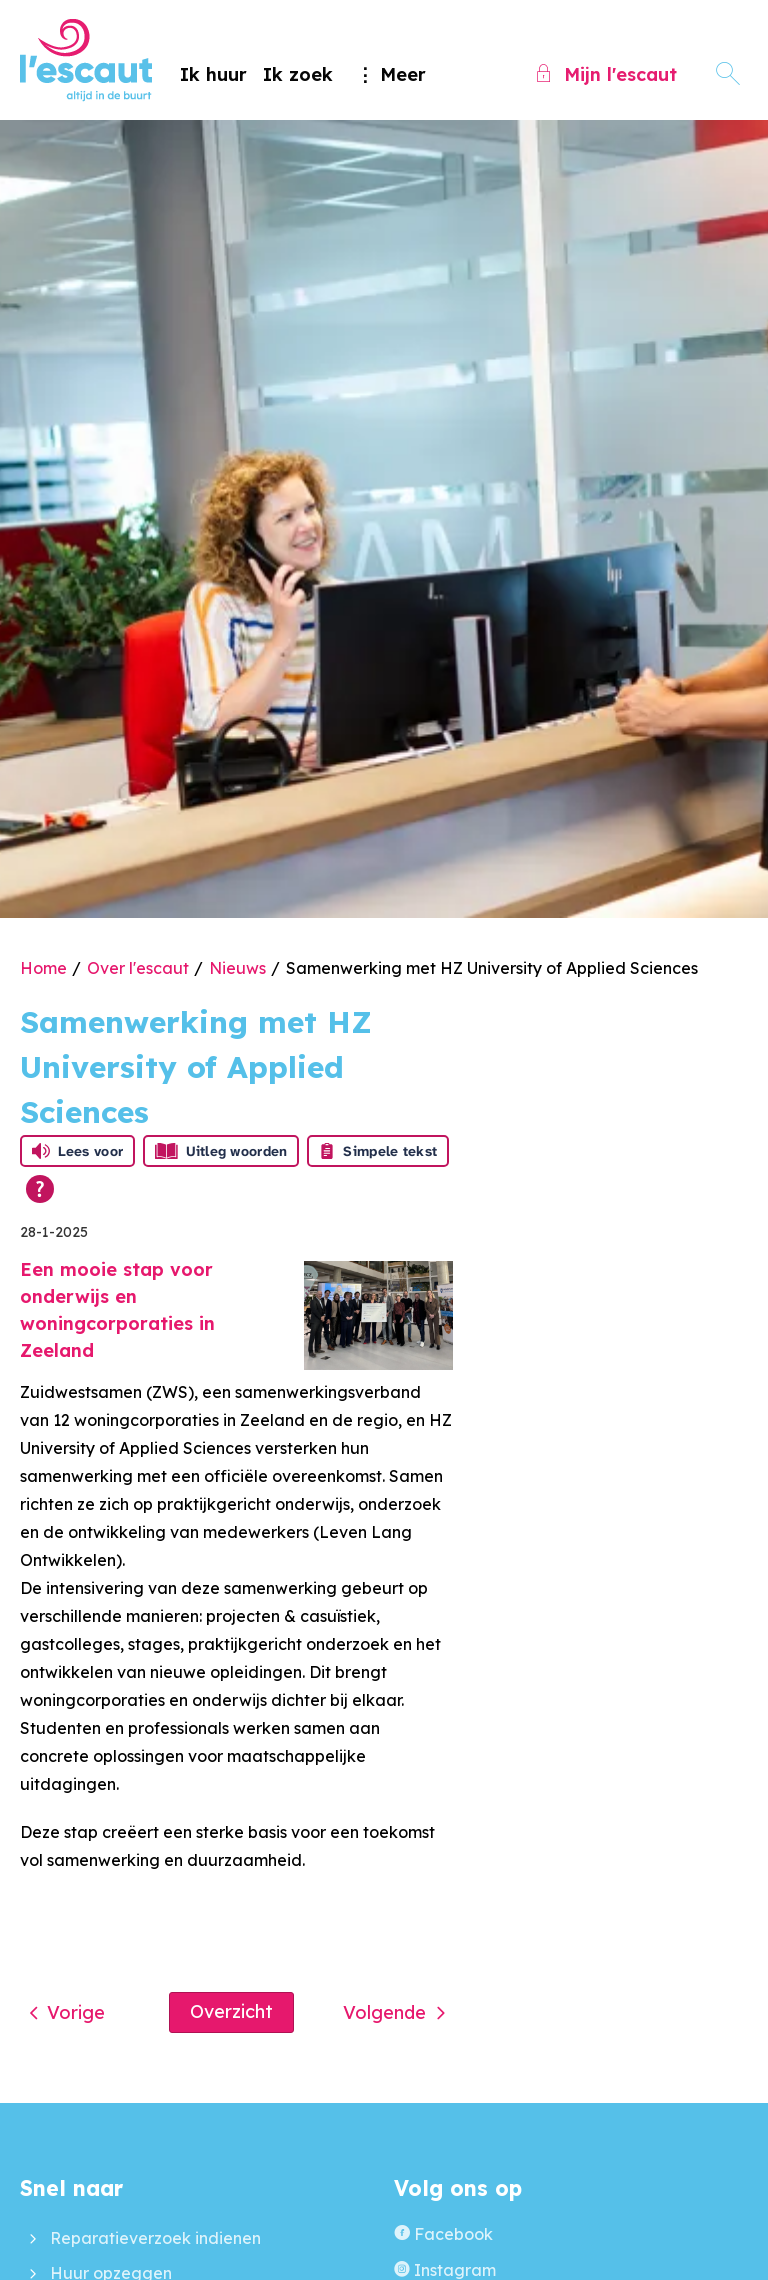 The image size is (768, 2280). What do you see at coordinates (728, 74) in the screenshot?
I see `[Open het zoeken]` at bounding box center [728, 74].